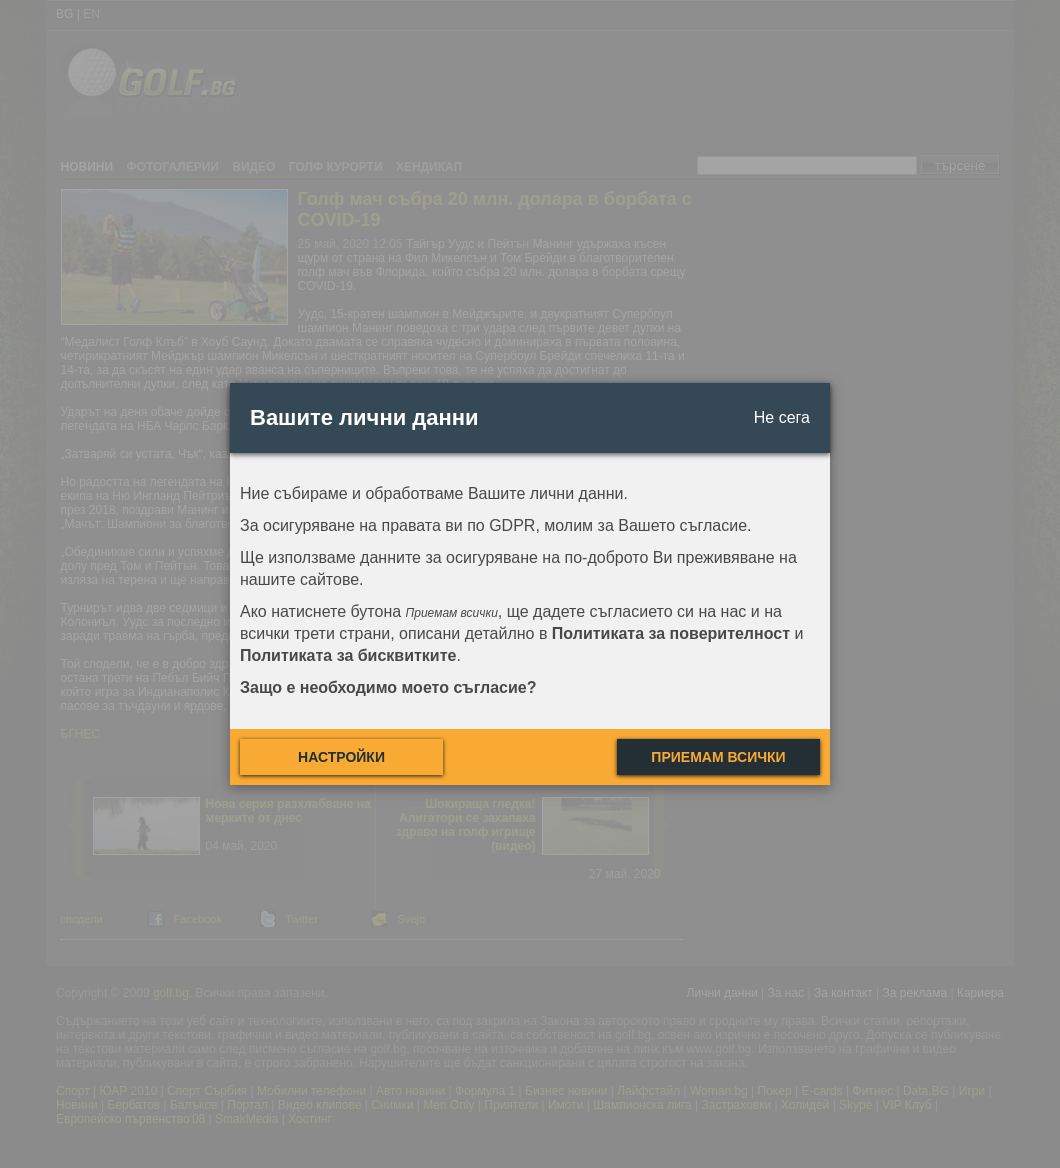 This screenshot has height=1168, width=1060. What do you see at coordinates (718, 757) in the screenshot?
I see `Приемам всички` at bounding box center [718, 757].